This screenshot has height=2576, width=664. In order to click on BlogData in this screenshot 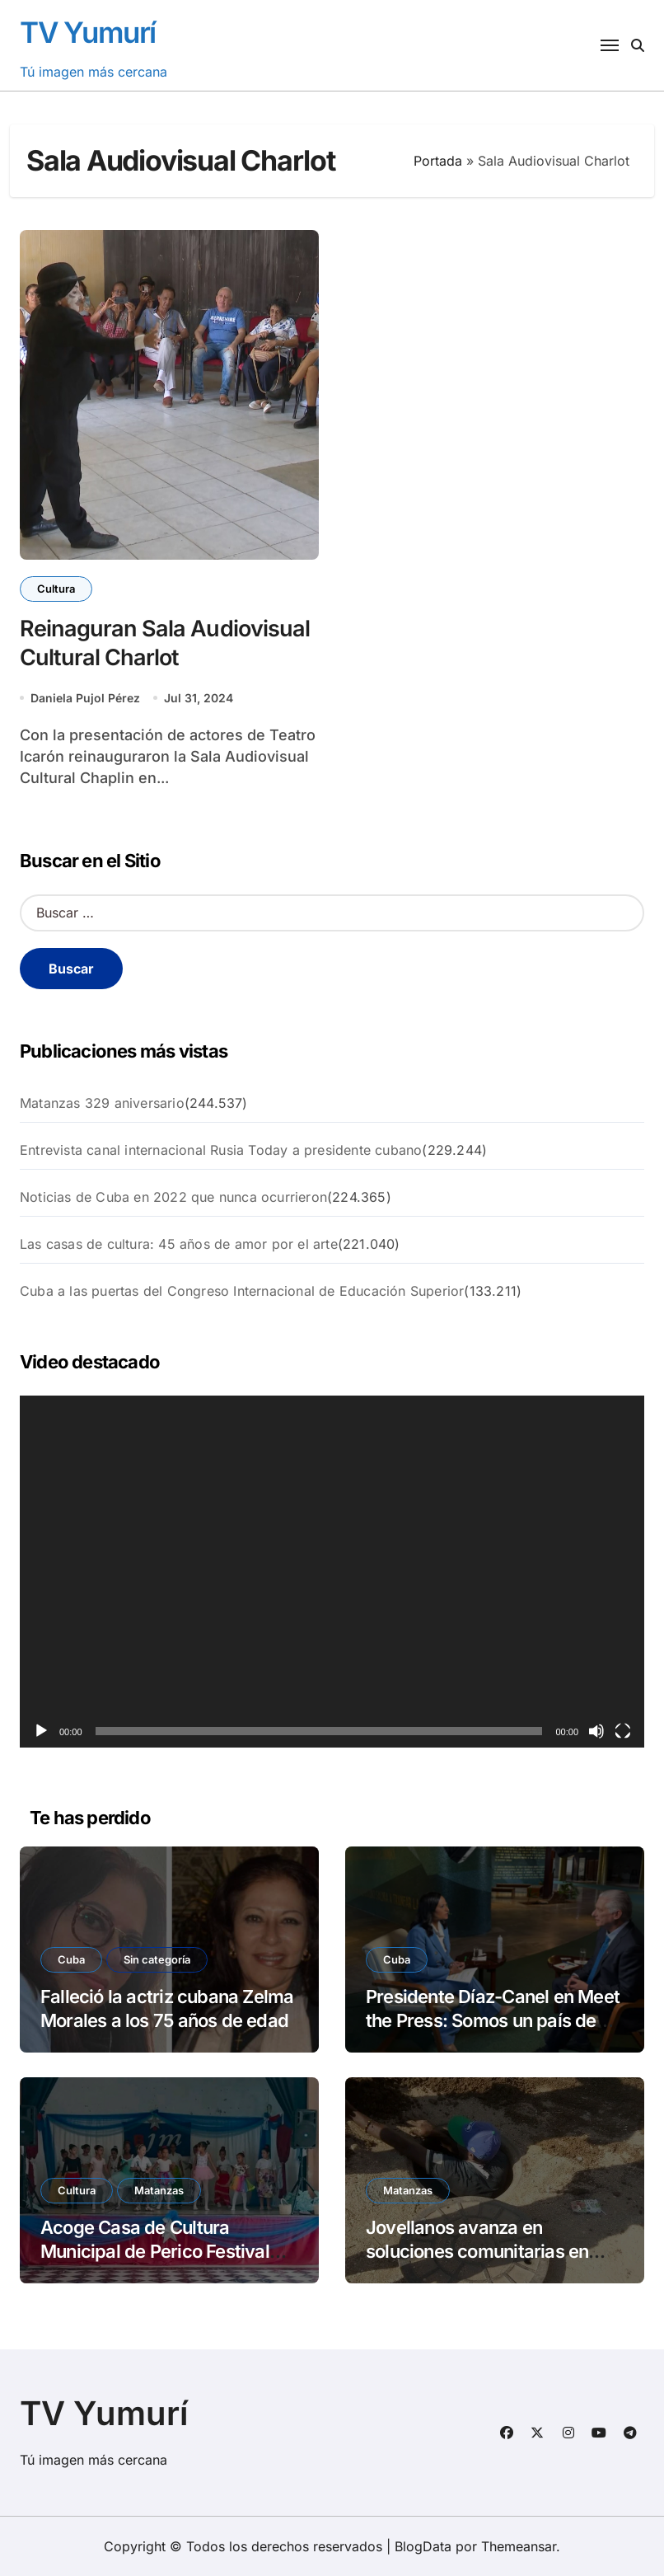, I will do `click(423, 2546)`.